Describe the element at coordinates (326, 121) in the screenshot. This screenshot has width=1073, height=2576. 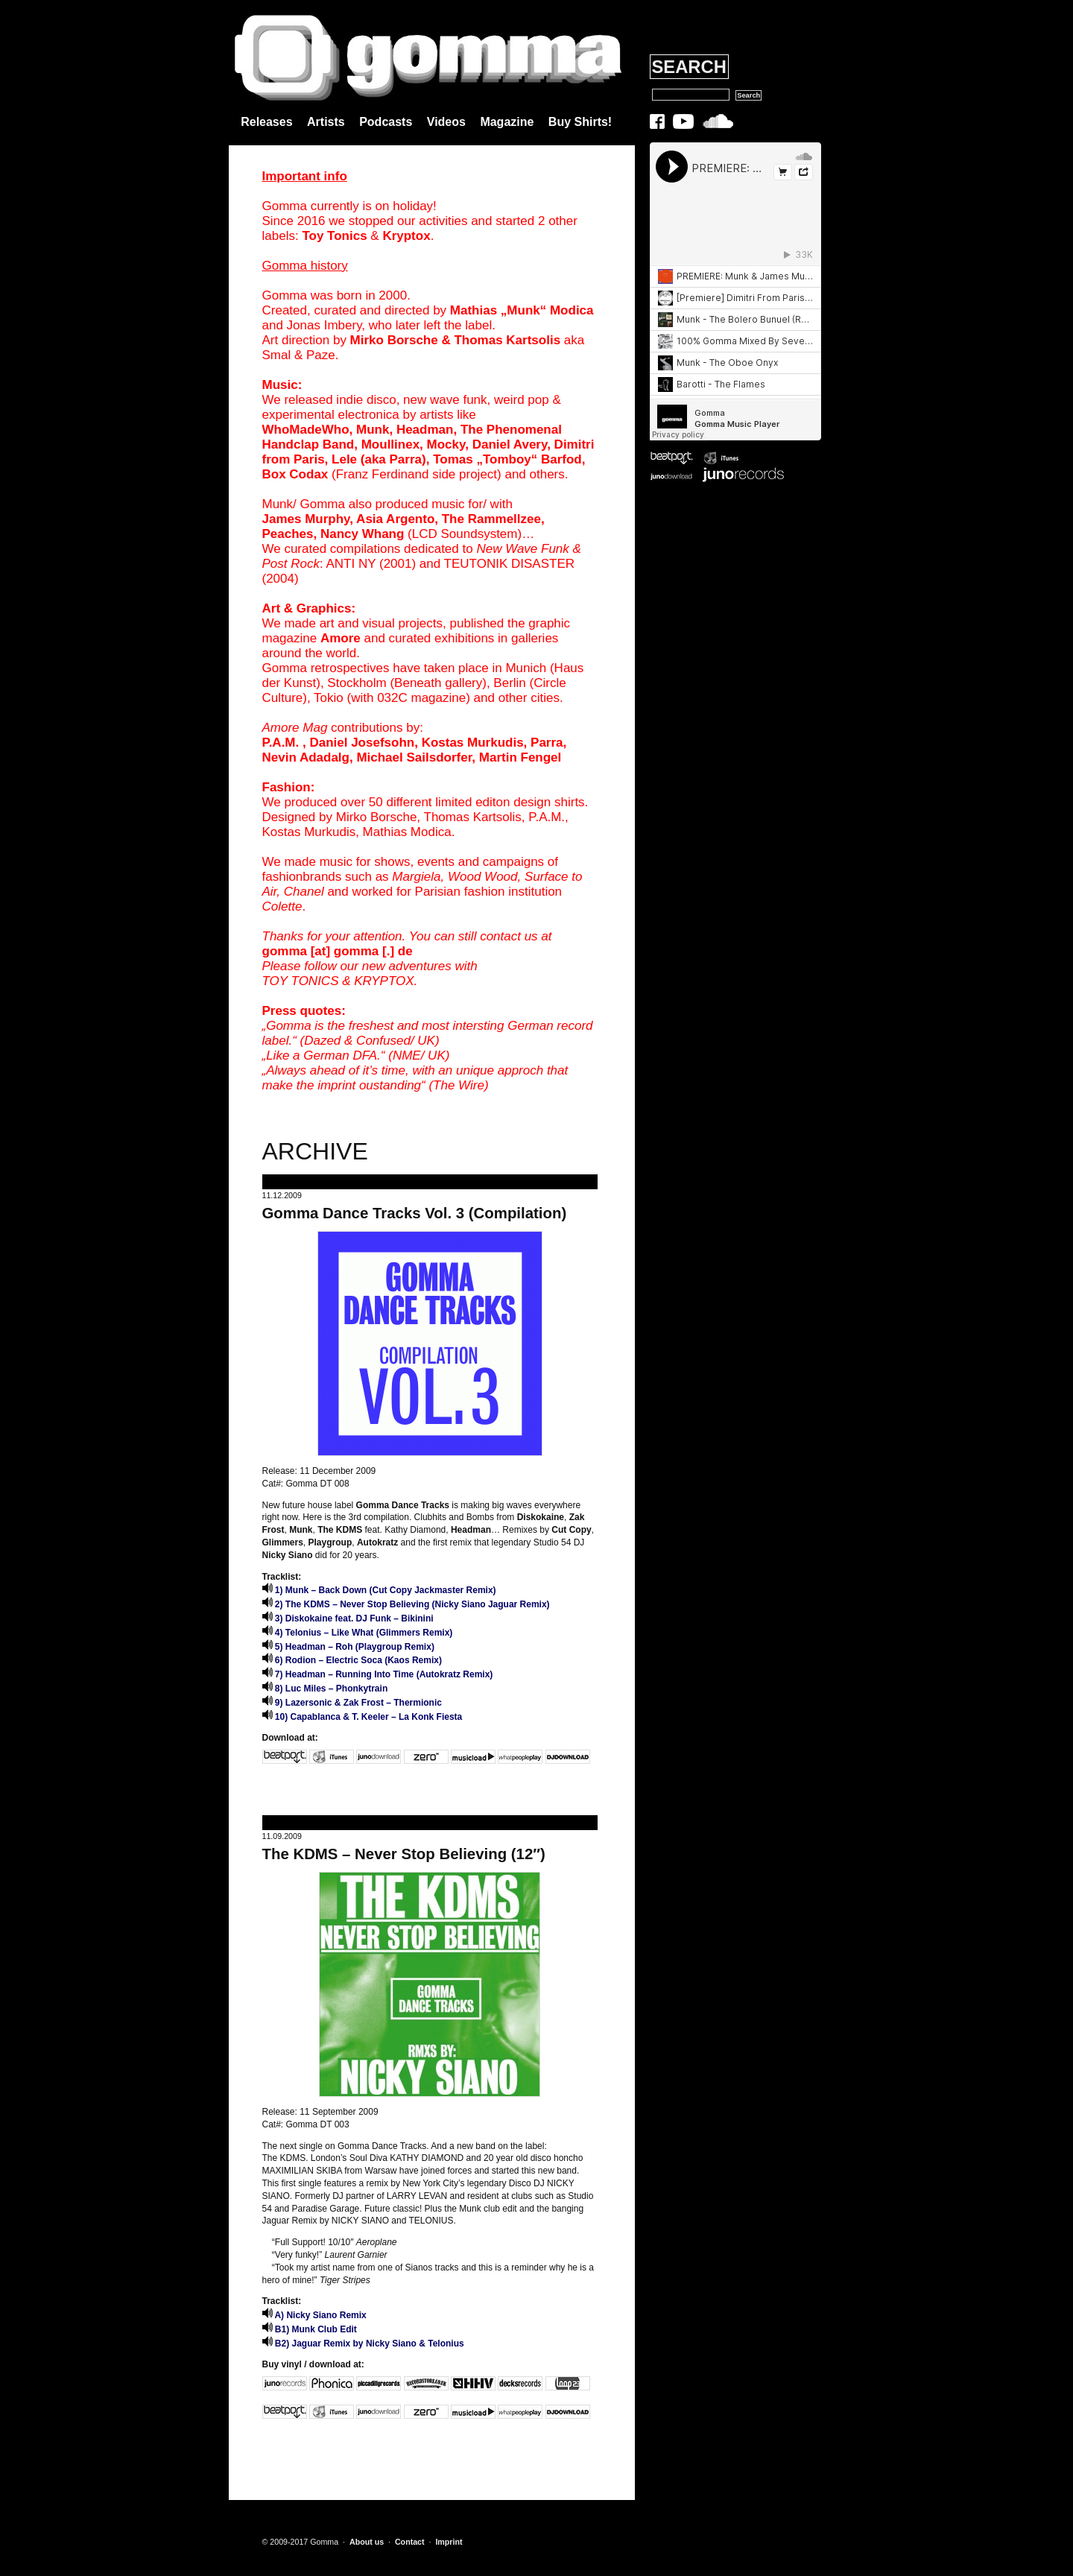
I see `Artists` at that location.